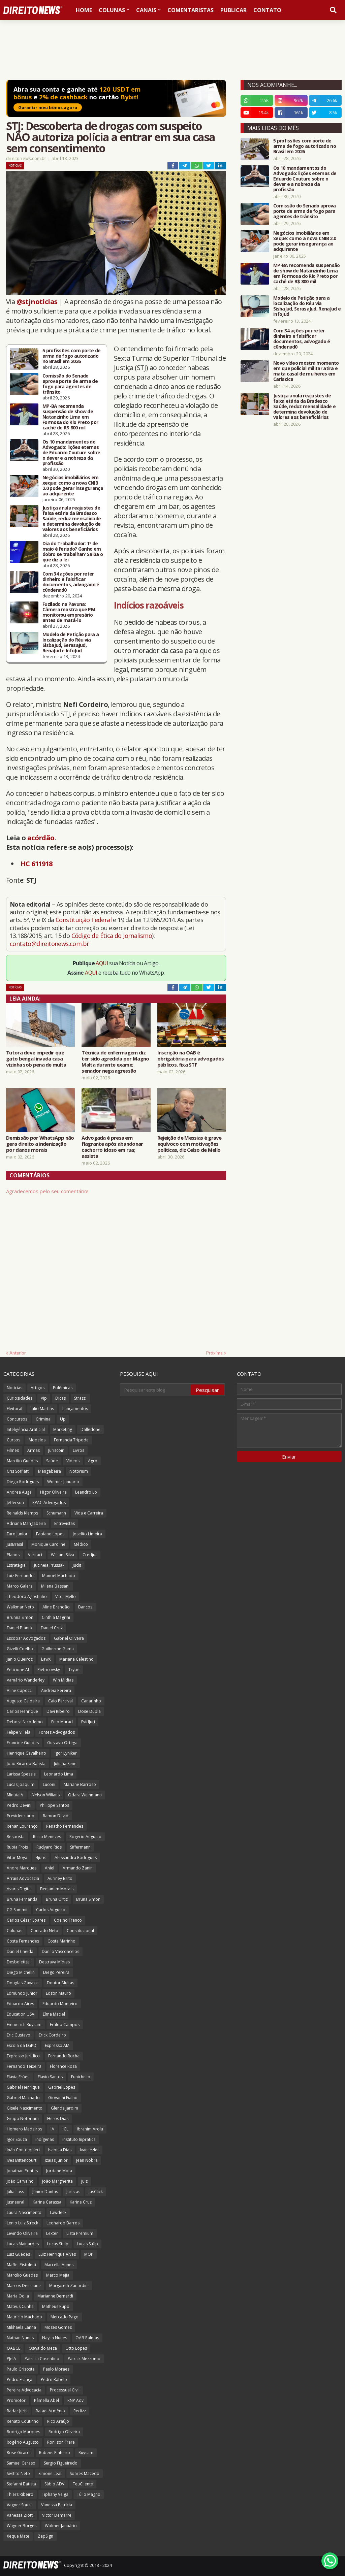 Image resolution: width=345 pixels, height=2576 pixels. Describe the element at coordinates (70, 642) in the screenshot. I see `Modelo de Petição para a localização do Réu via SisbaJud, SerasaJud, RenaJud e InfoJud` at that location.